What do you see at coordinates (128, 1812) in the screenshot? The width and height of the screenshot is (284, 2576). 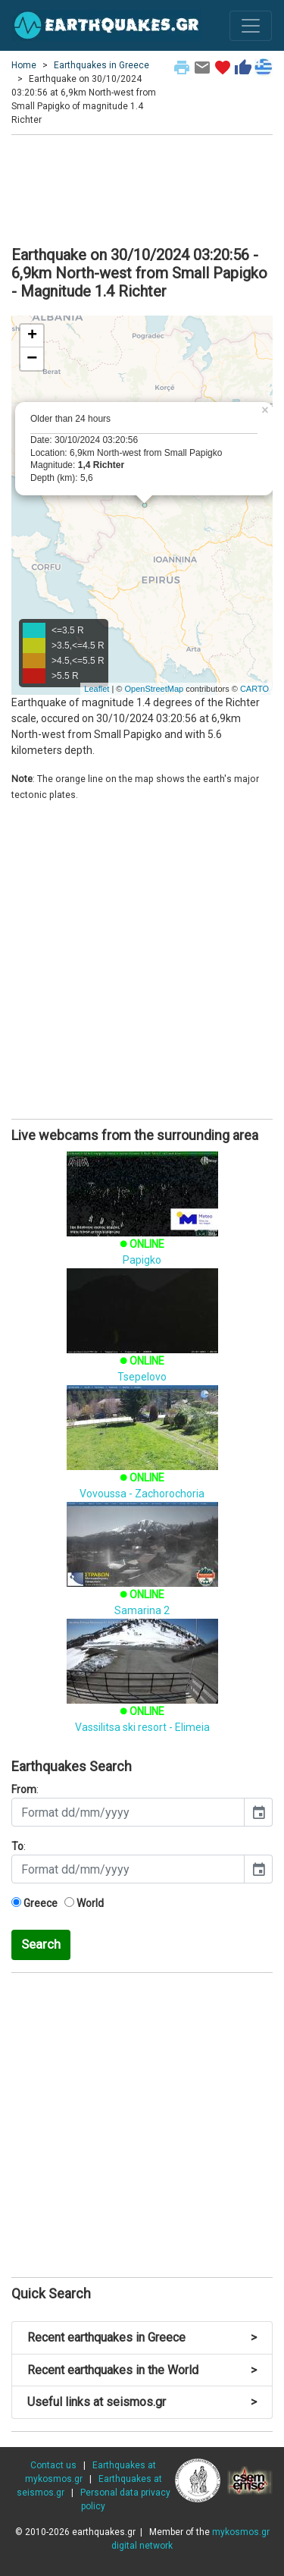 I see `[input]` at bounding box center [128, 1812].